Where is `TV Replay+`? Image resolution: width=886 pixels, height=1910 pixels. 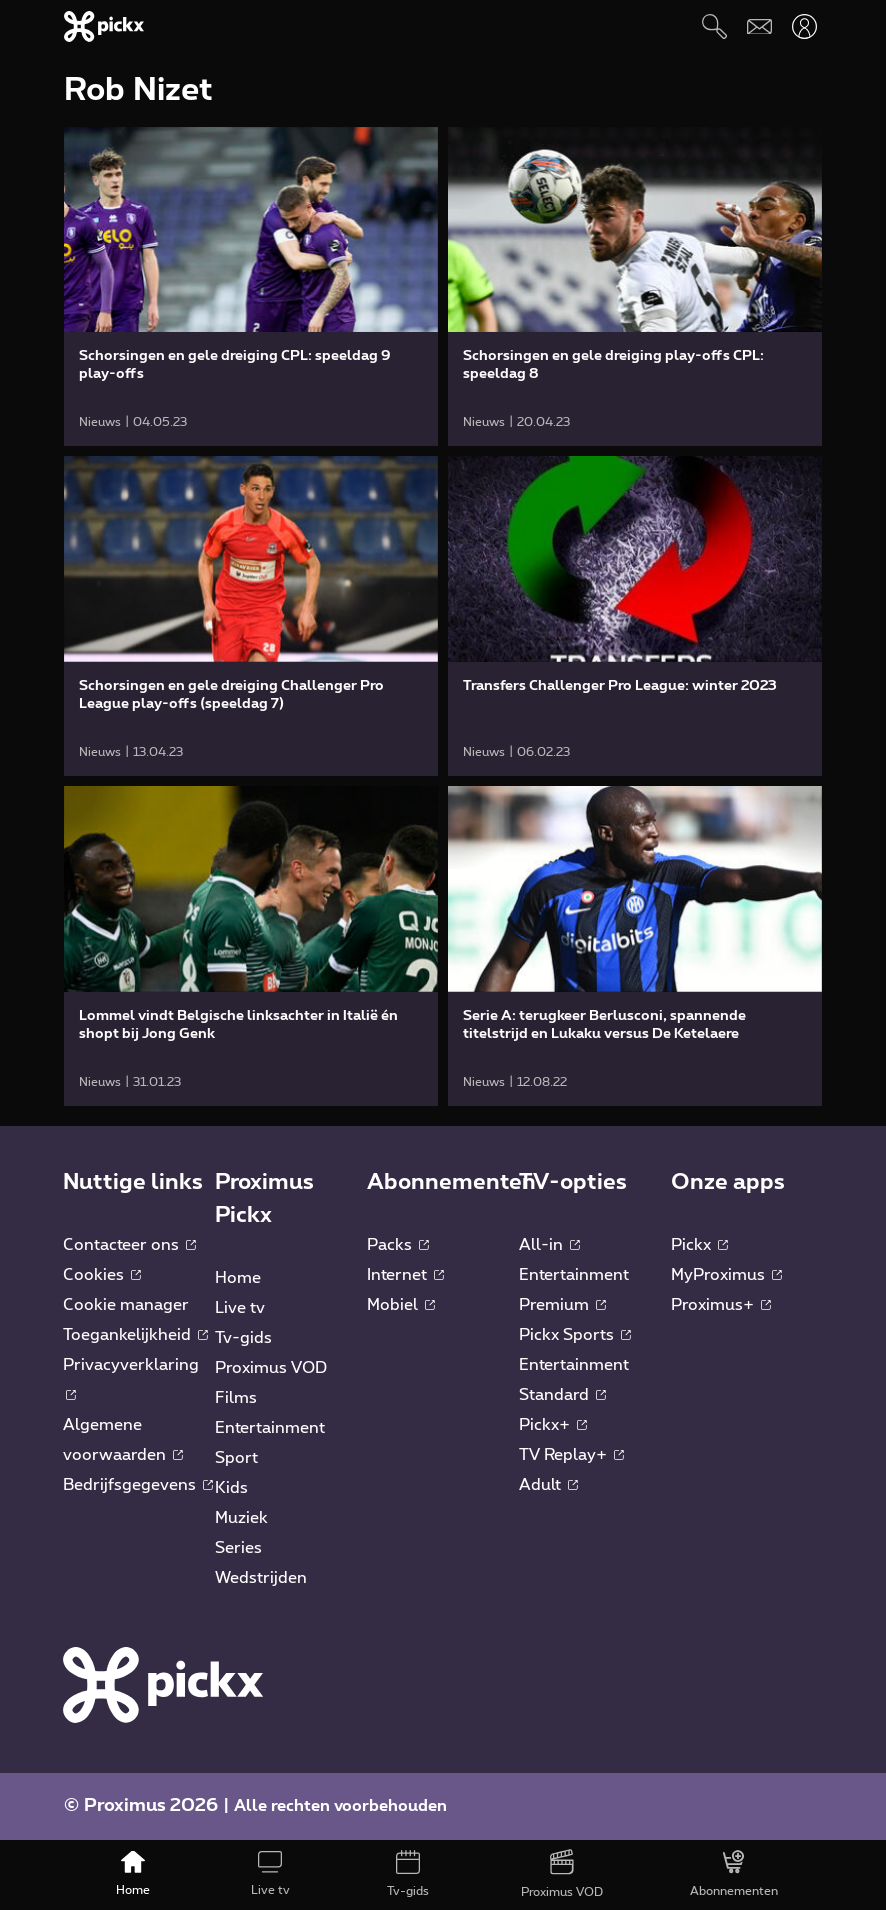 TV Replay+ is located at coordinates (571, 1455).